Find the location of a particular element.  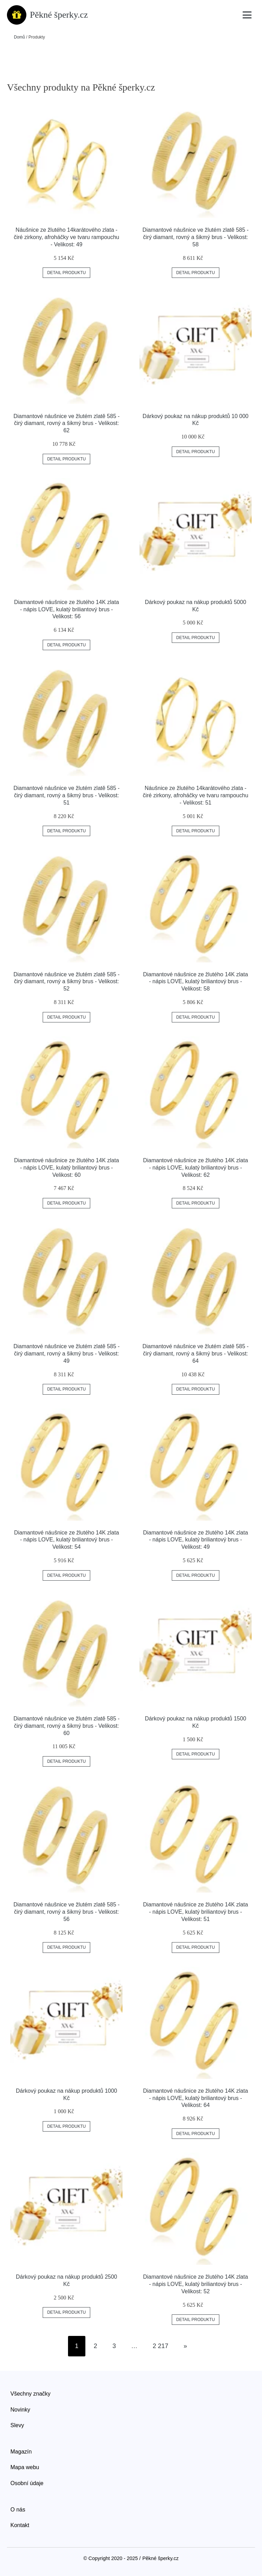

O nás is located at coordinates (17, 2510).